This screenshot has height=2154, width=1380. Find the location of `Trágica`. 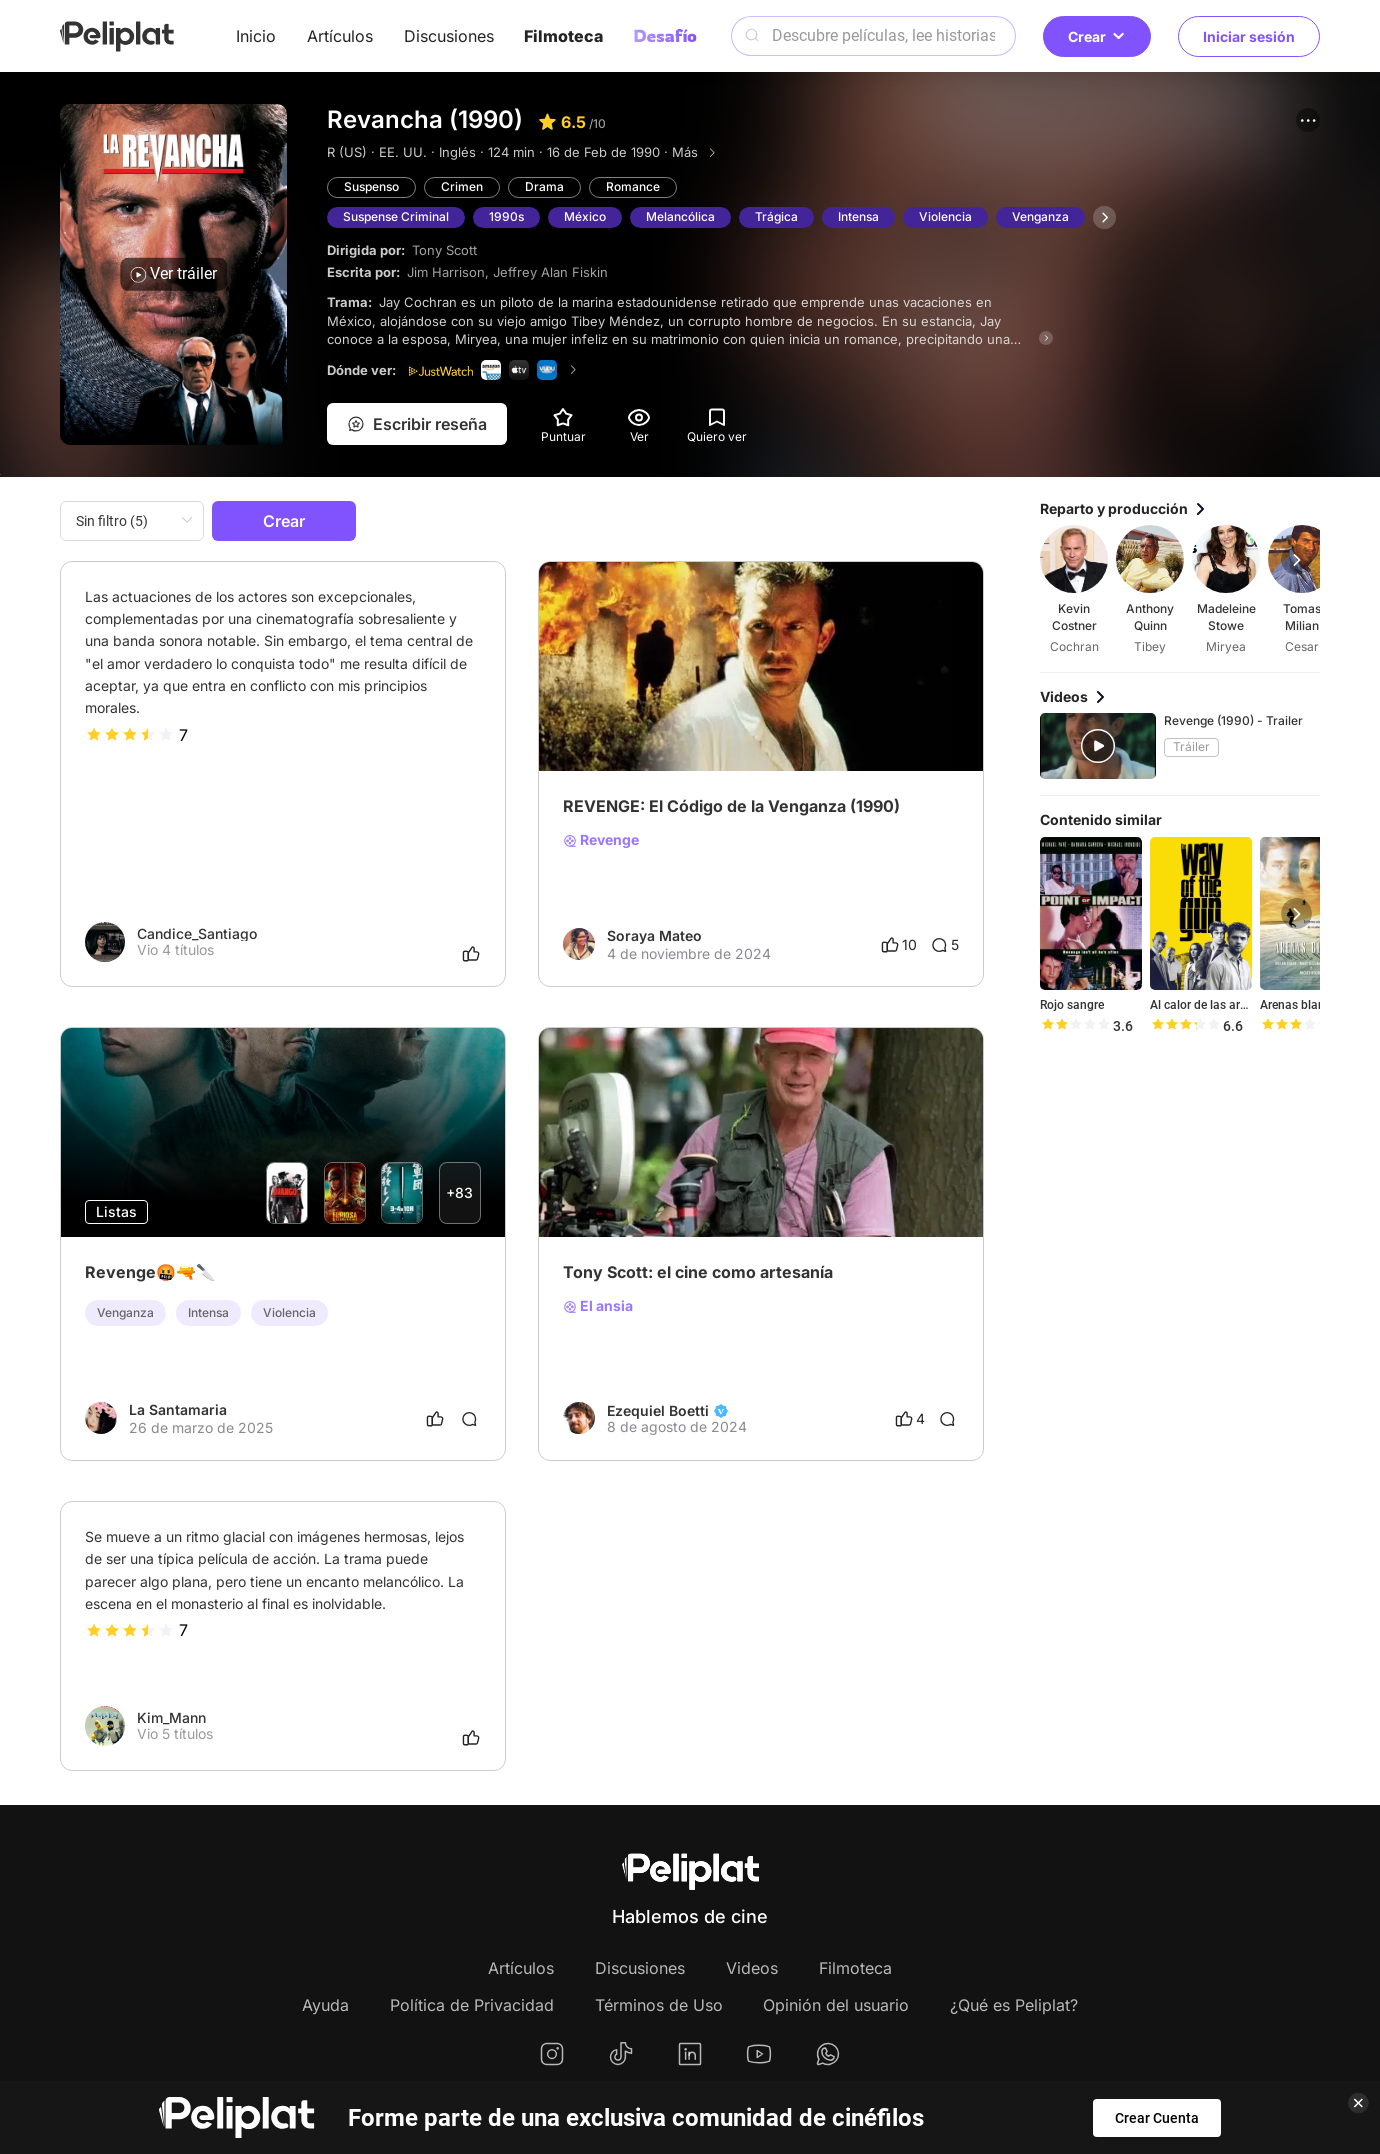

Trágica is located at coordinates (776, 216).